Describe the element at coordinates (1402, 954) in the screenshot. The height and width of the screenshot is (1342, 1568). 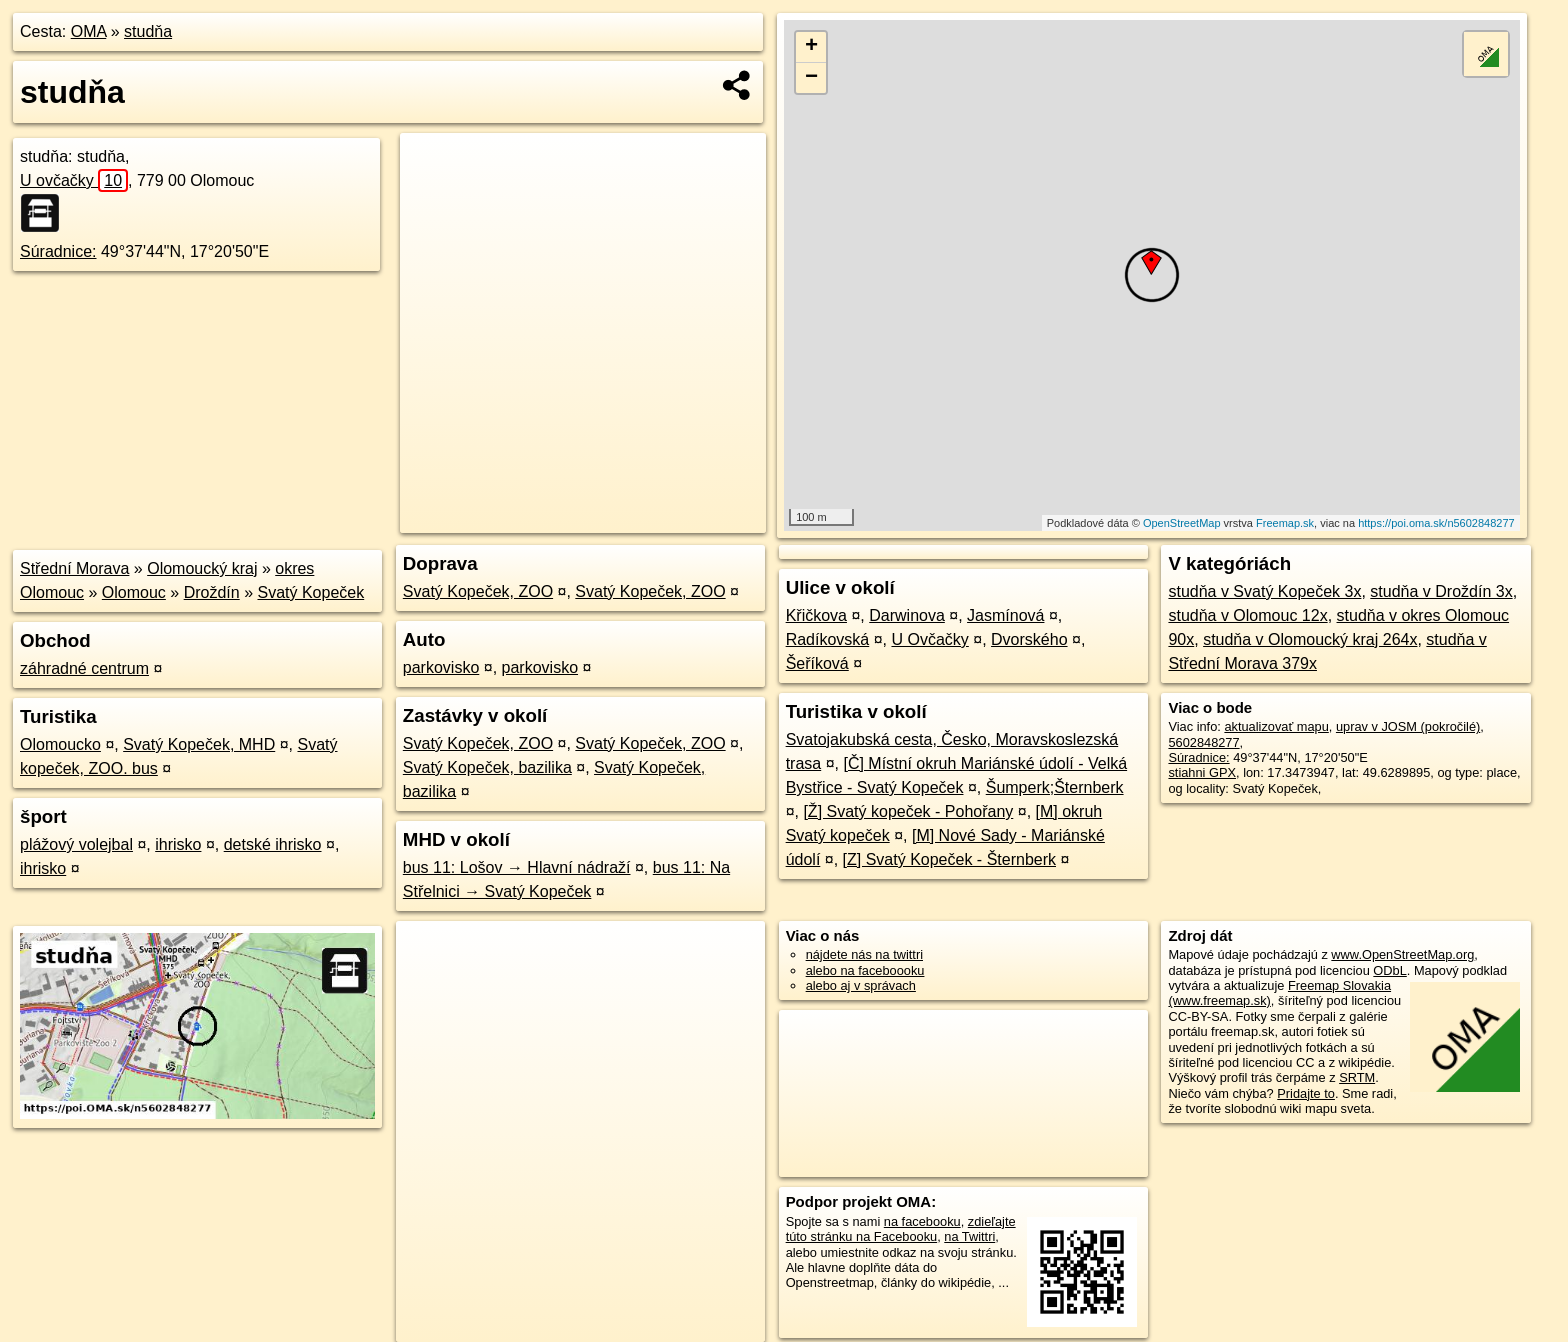
I see `www.OpenStreetMap.org` at that location.